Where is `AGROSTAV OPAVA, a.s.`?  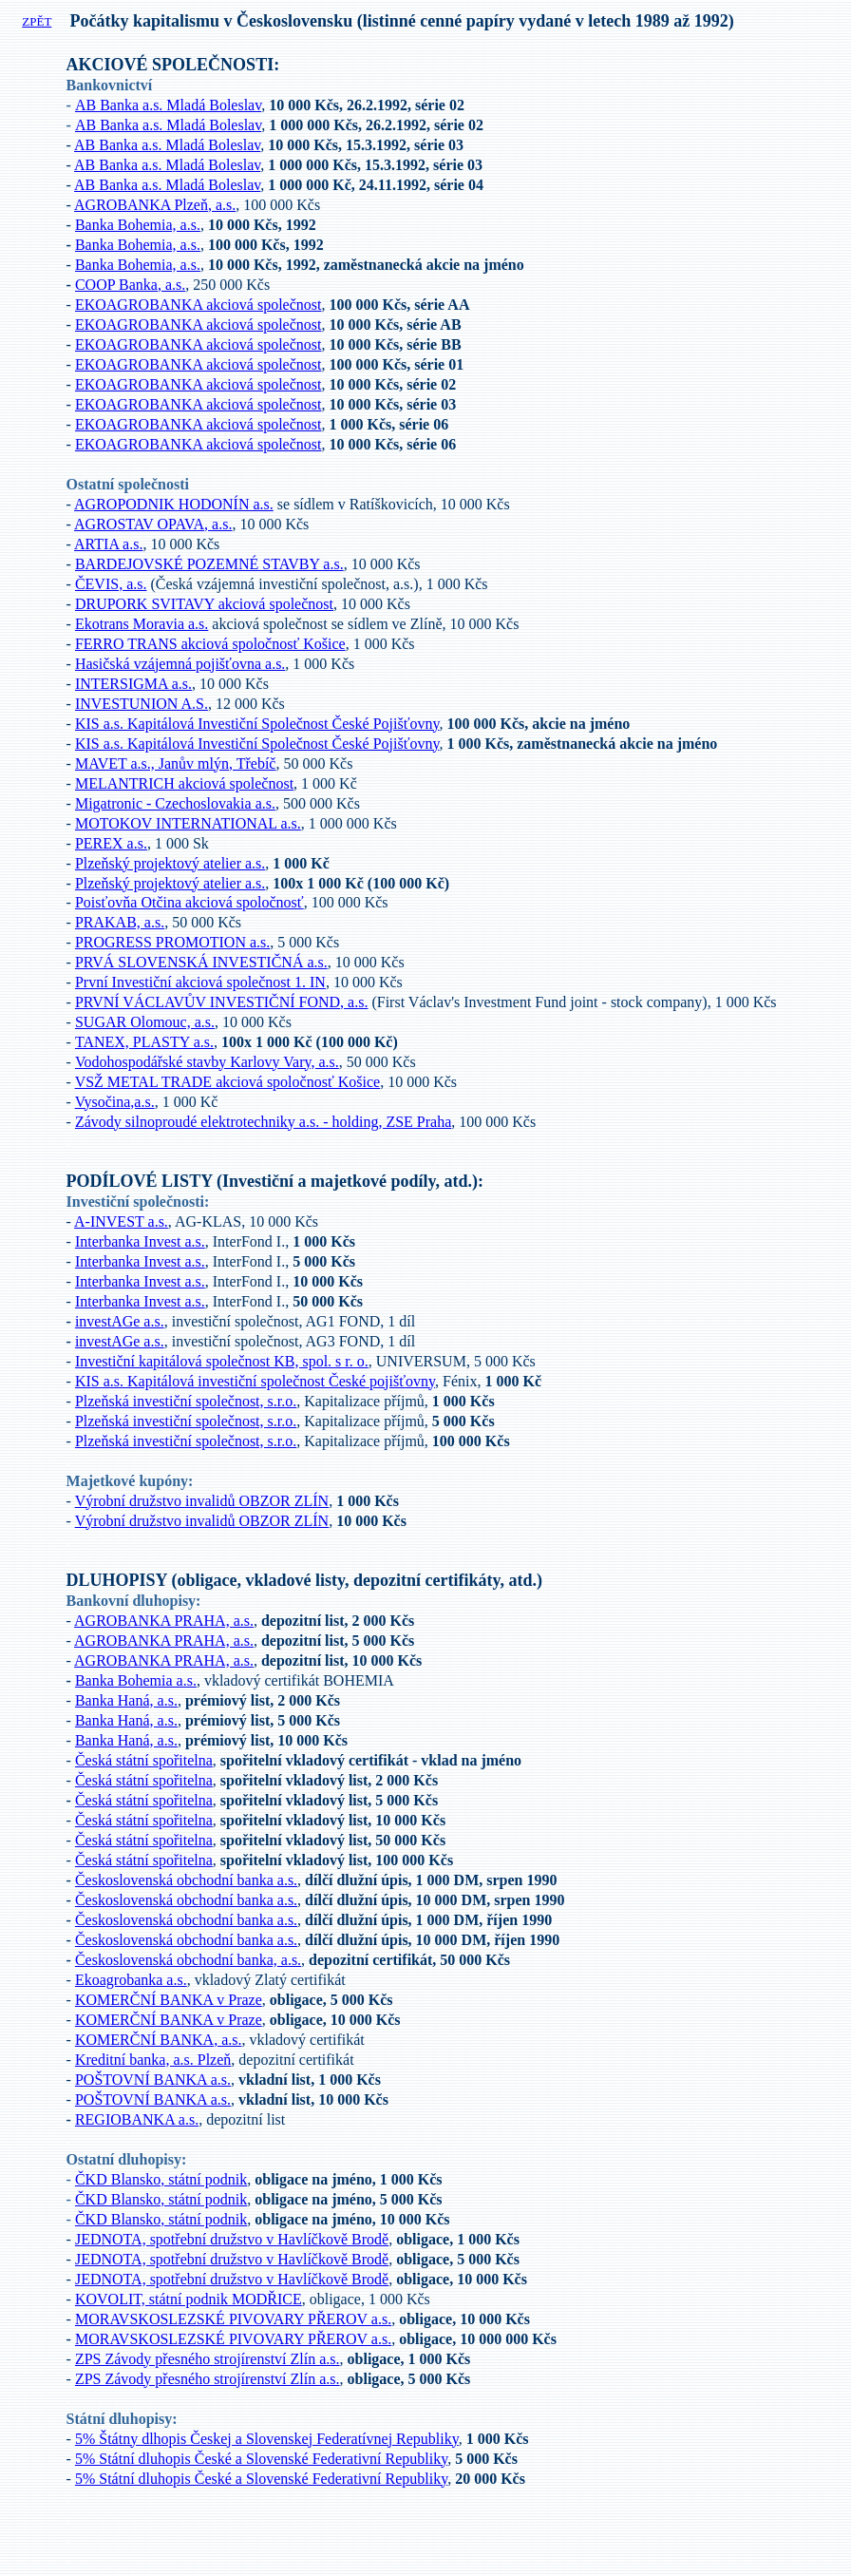 AGROSTAV OPAVA, a.s. is located at coordinates (153, 524).